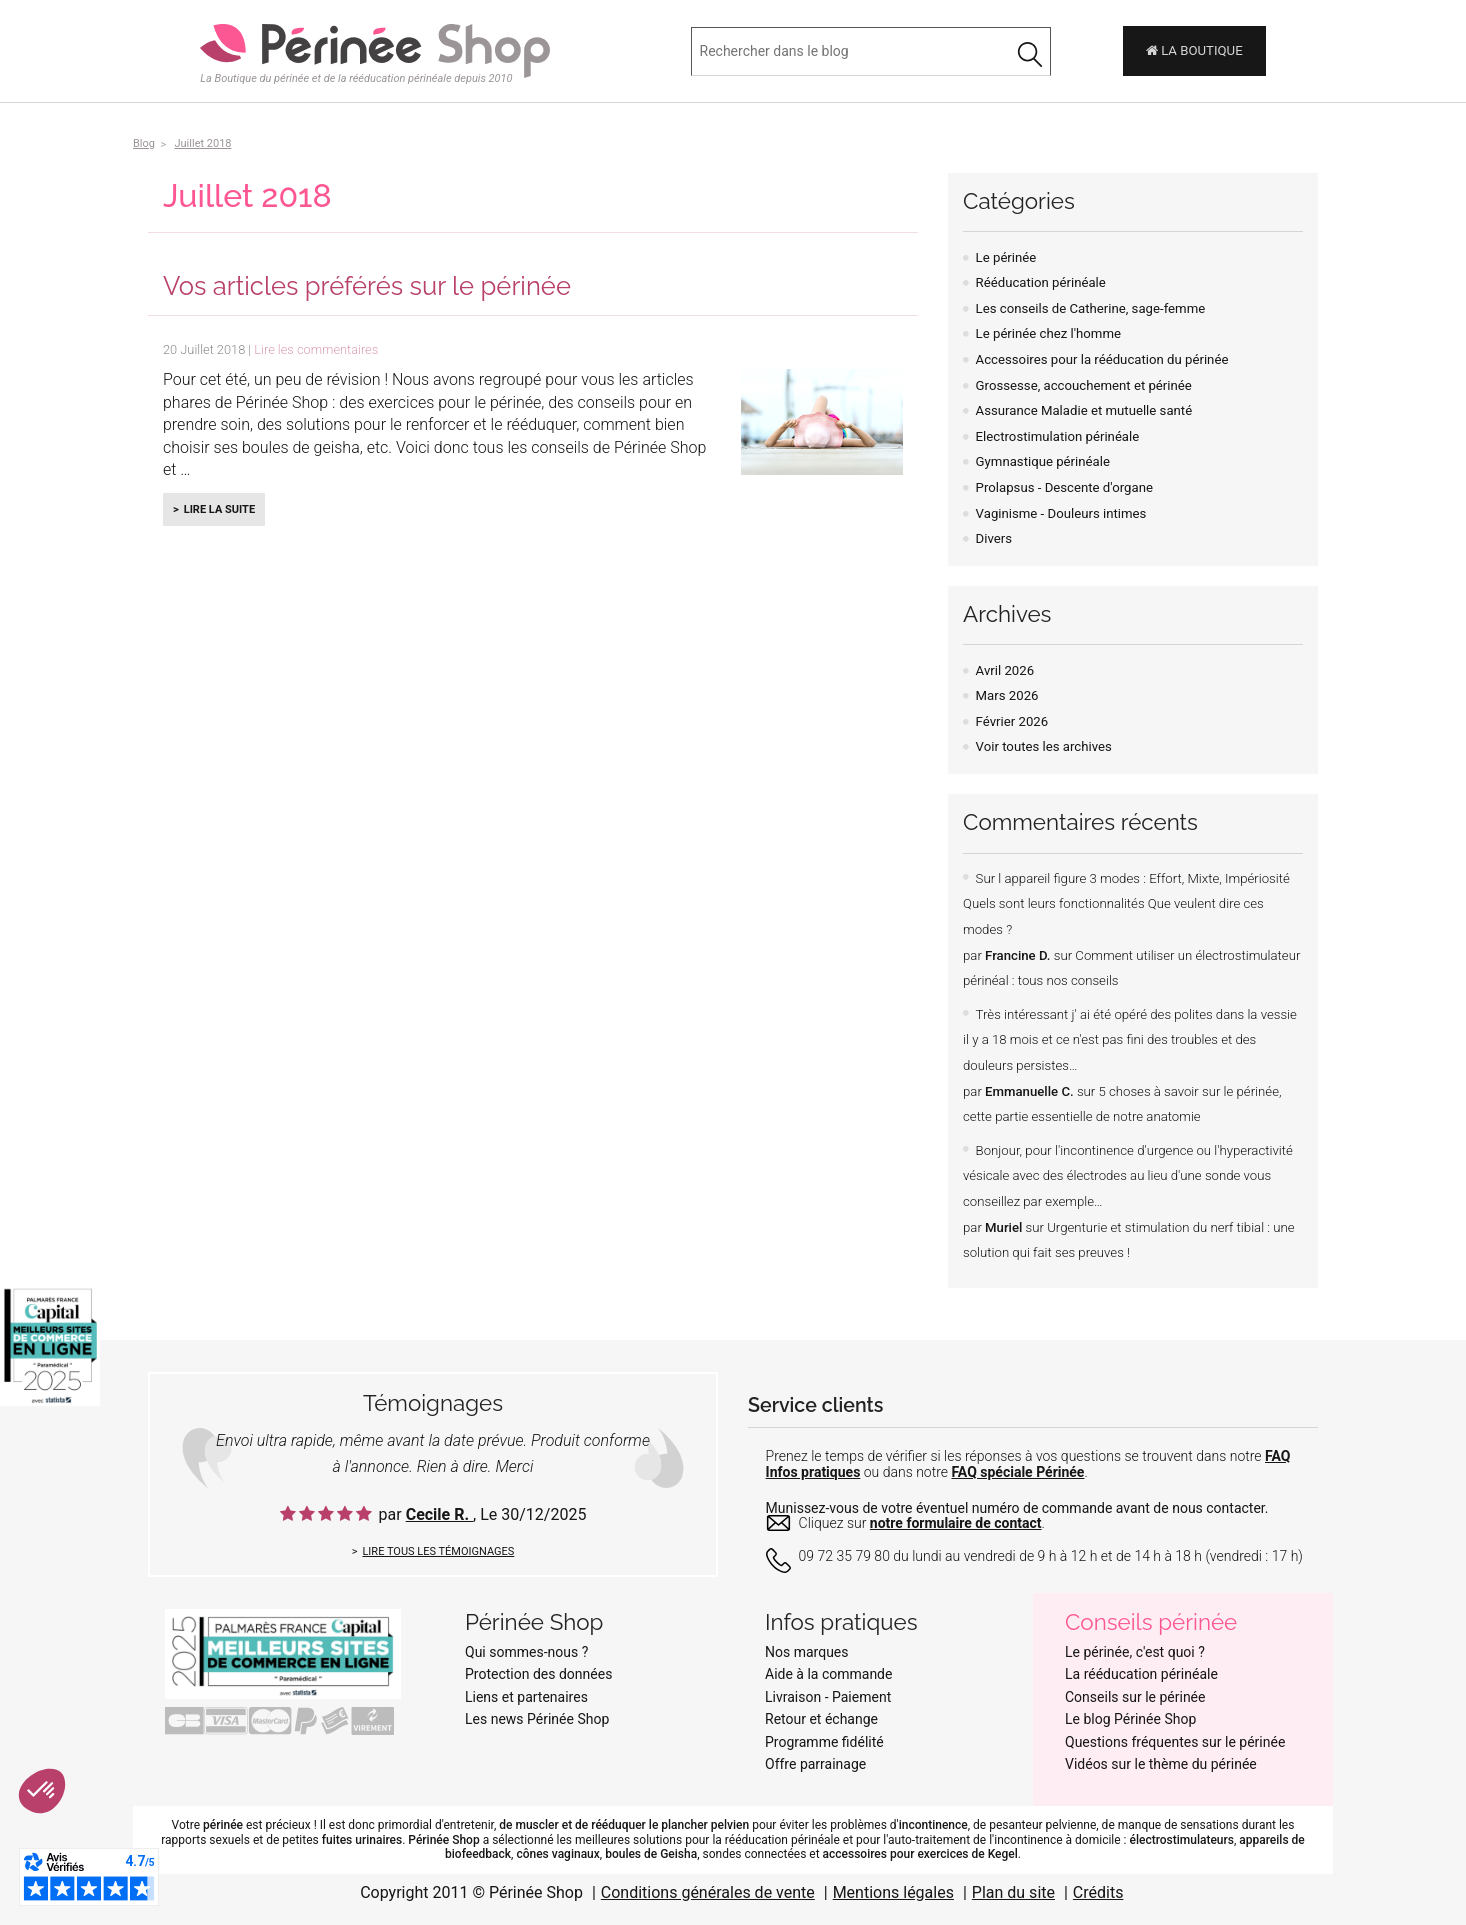 The height and width of the screenshot is (1925, 1466). What do you see at coordinates (1098, 1892) in the screenshot?
I see `Crédits` at bounding box center [1098, 1892].